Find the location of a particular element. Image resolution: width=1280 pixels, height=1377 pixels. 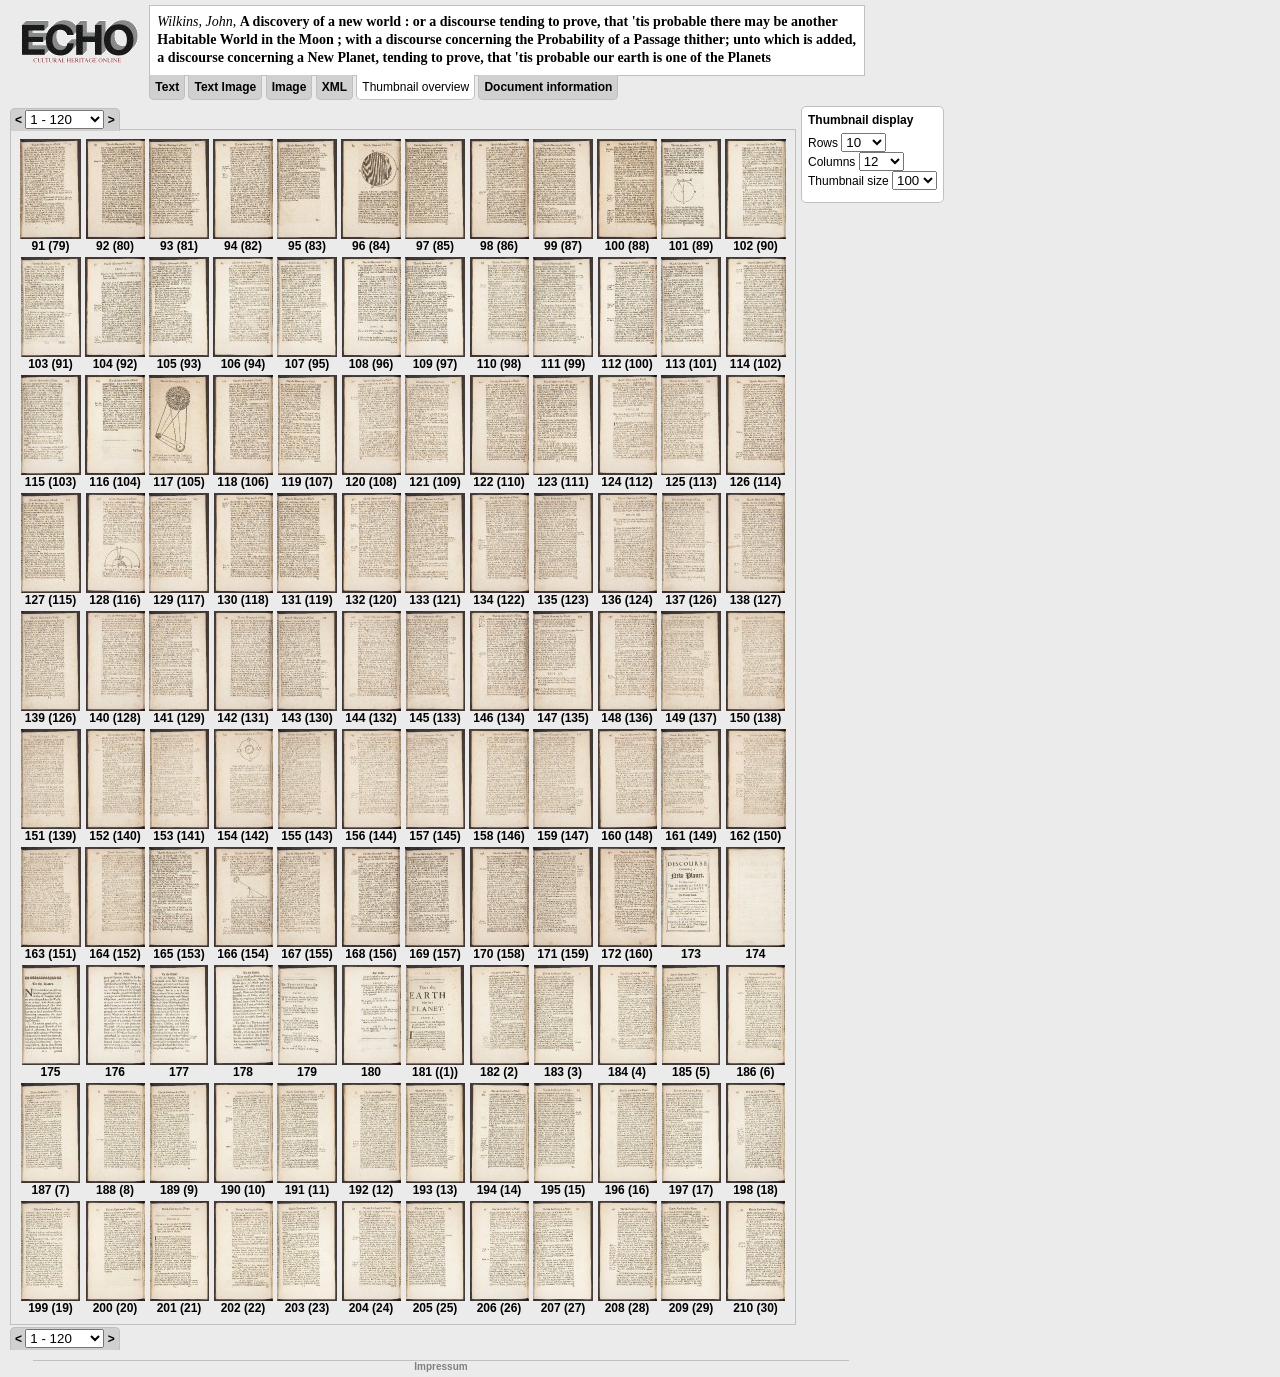

Text is located at coordinates (167, 87).